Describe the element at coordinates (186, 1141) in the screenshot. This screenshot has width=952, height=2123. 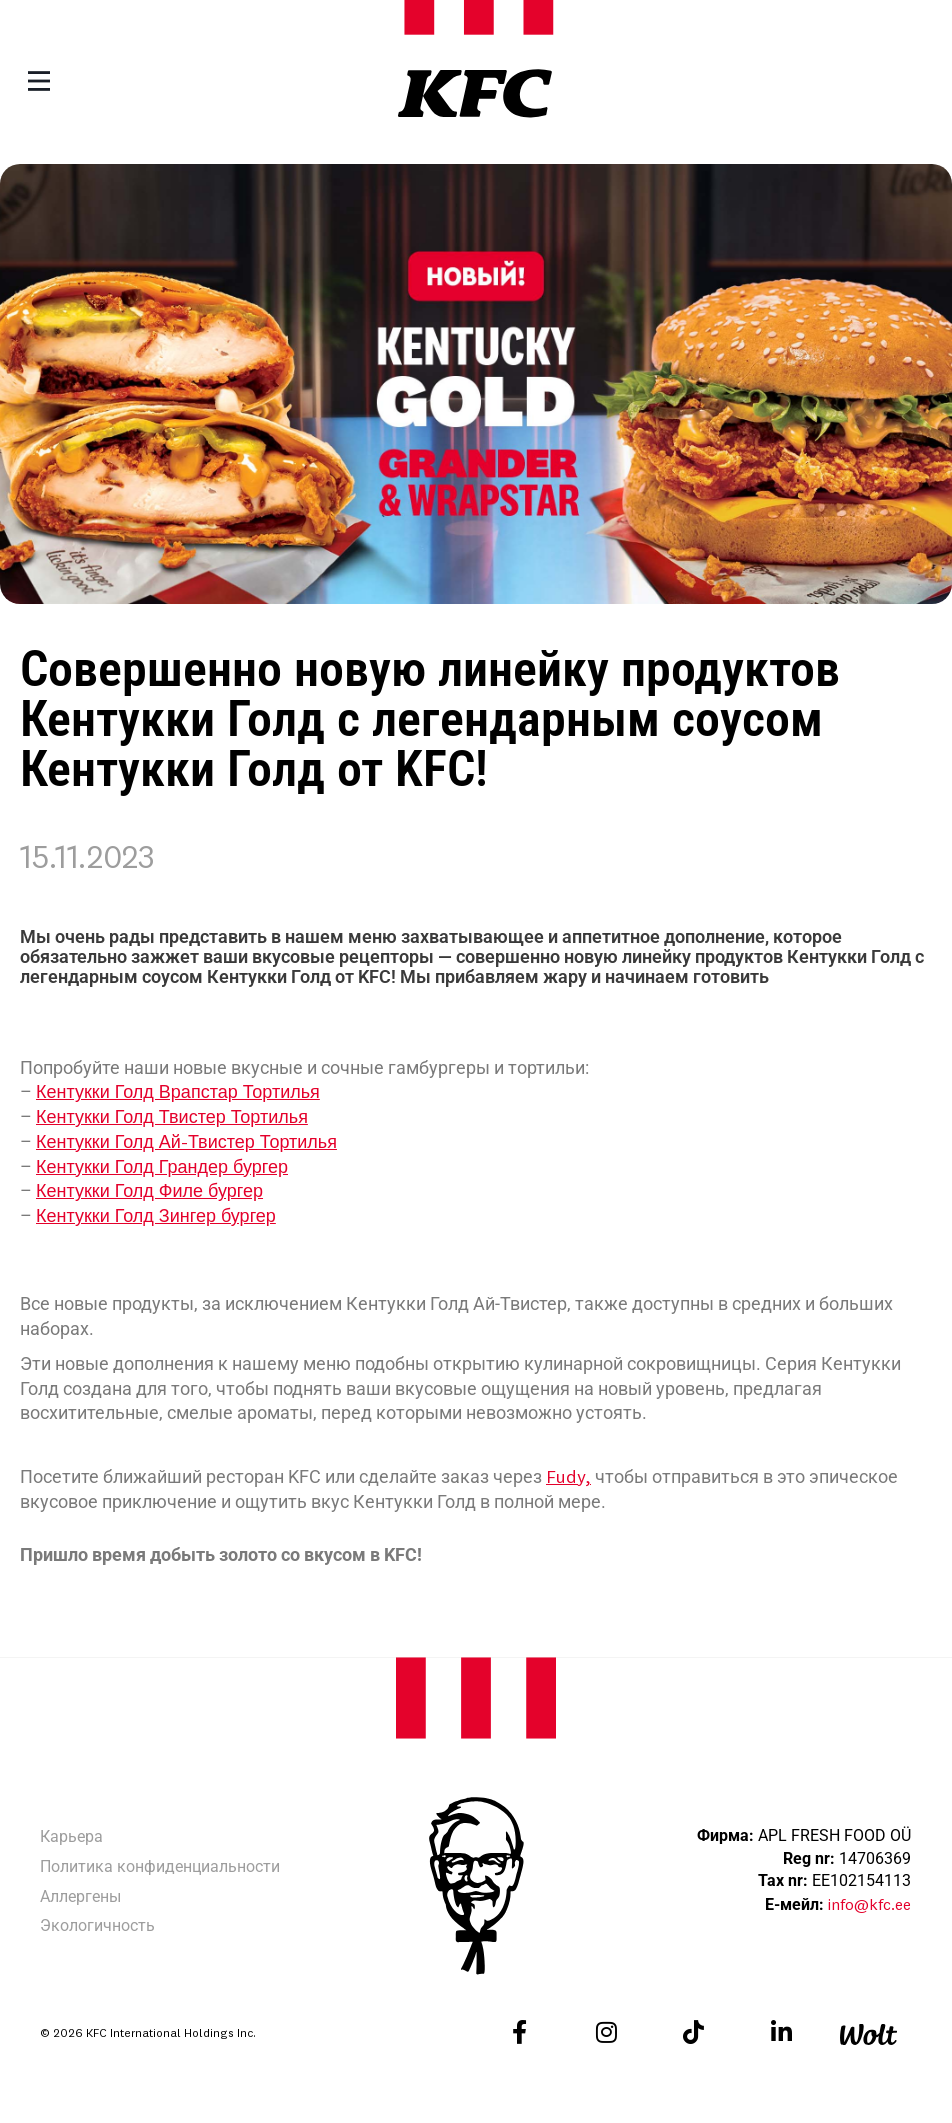
I see `Кентукки Голд Ай-Твистер Тортилья` at that location.